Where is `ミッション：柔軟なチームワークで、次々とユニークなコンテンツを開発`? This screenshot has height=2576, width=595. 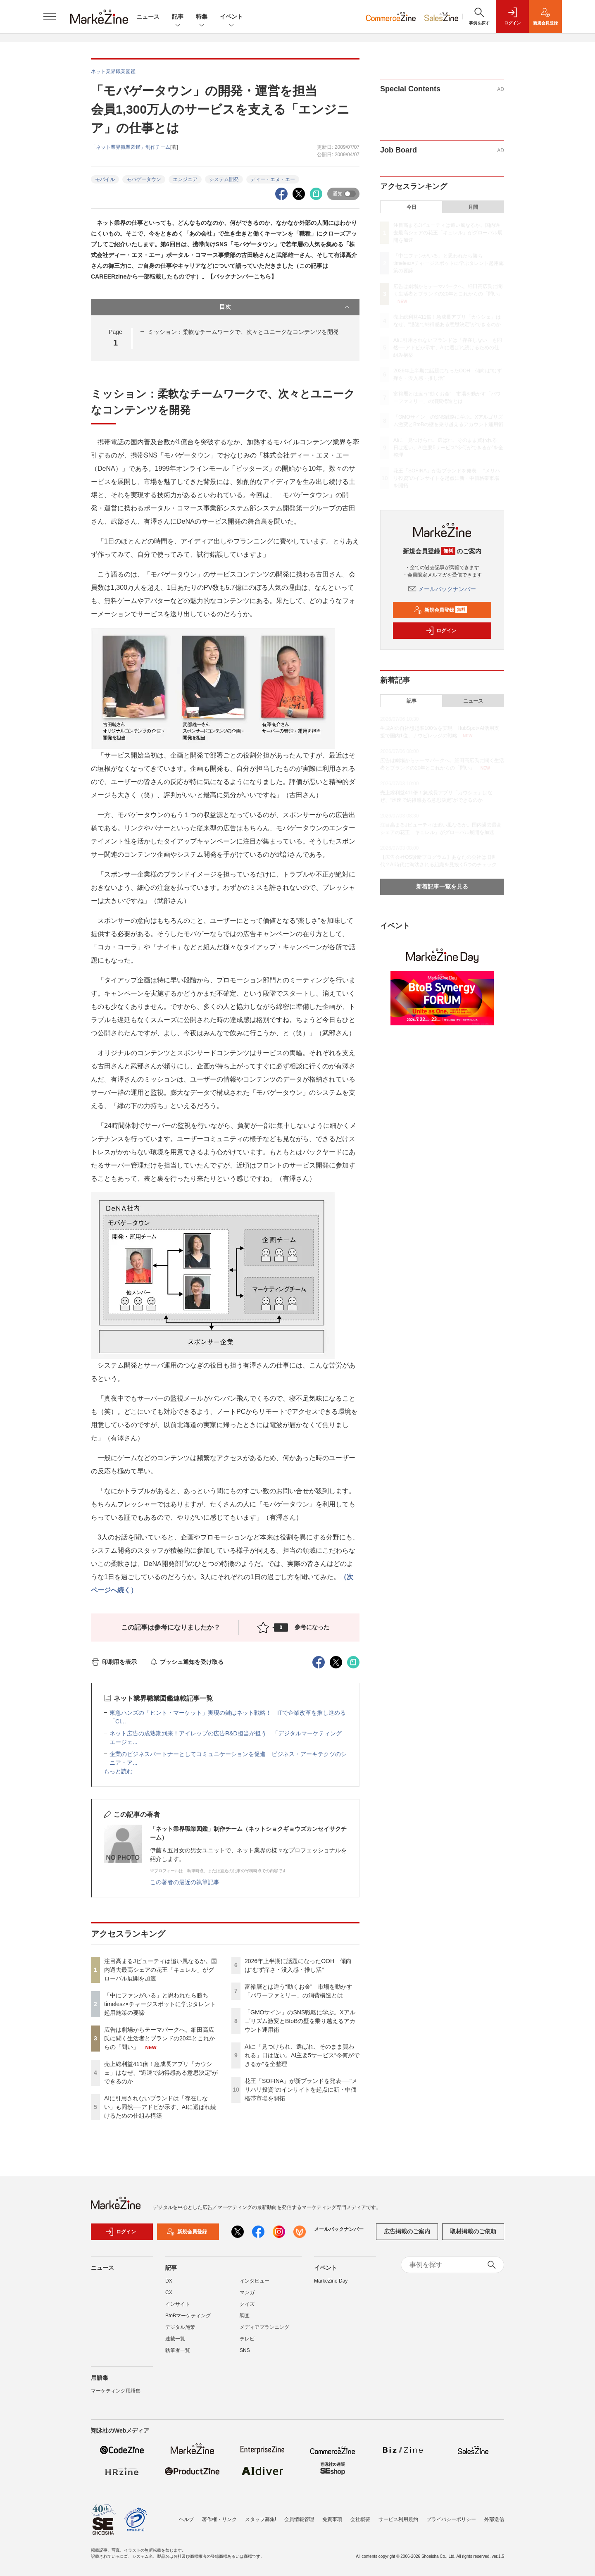
ミッション：柔軟なチームワークで、次々とユニークなコンテンツを開発 is located at coordinates (243, 332).